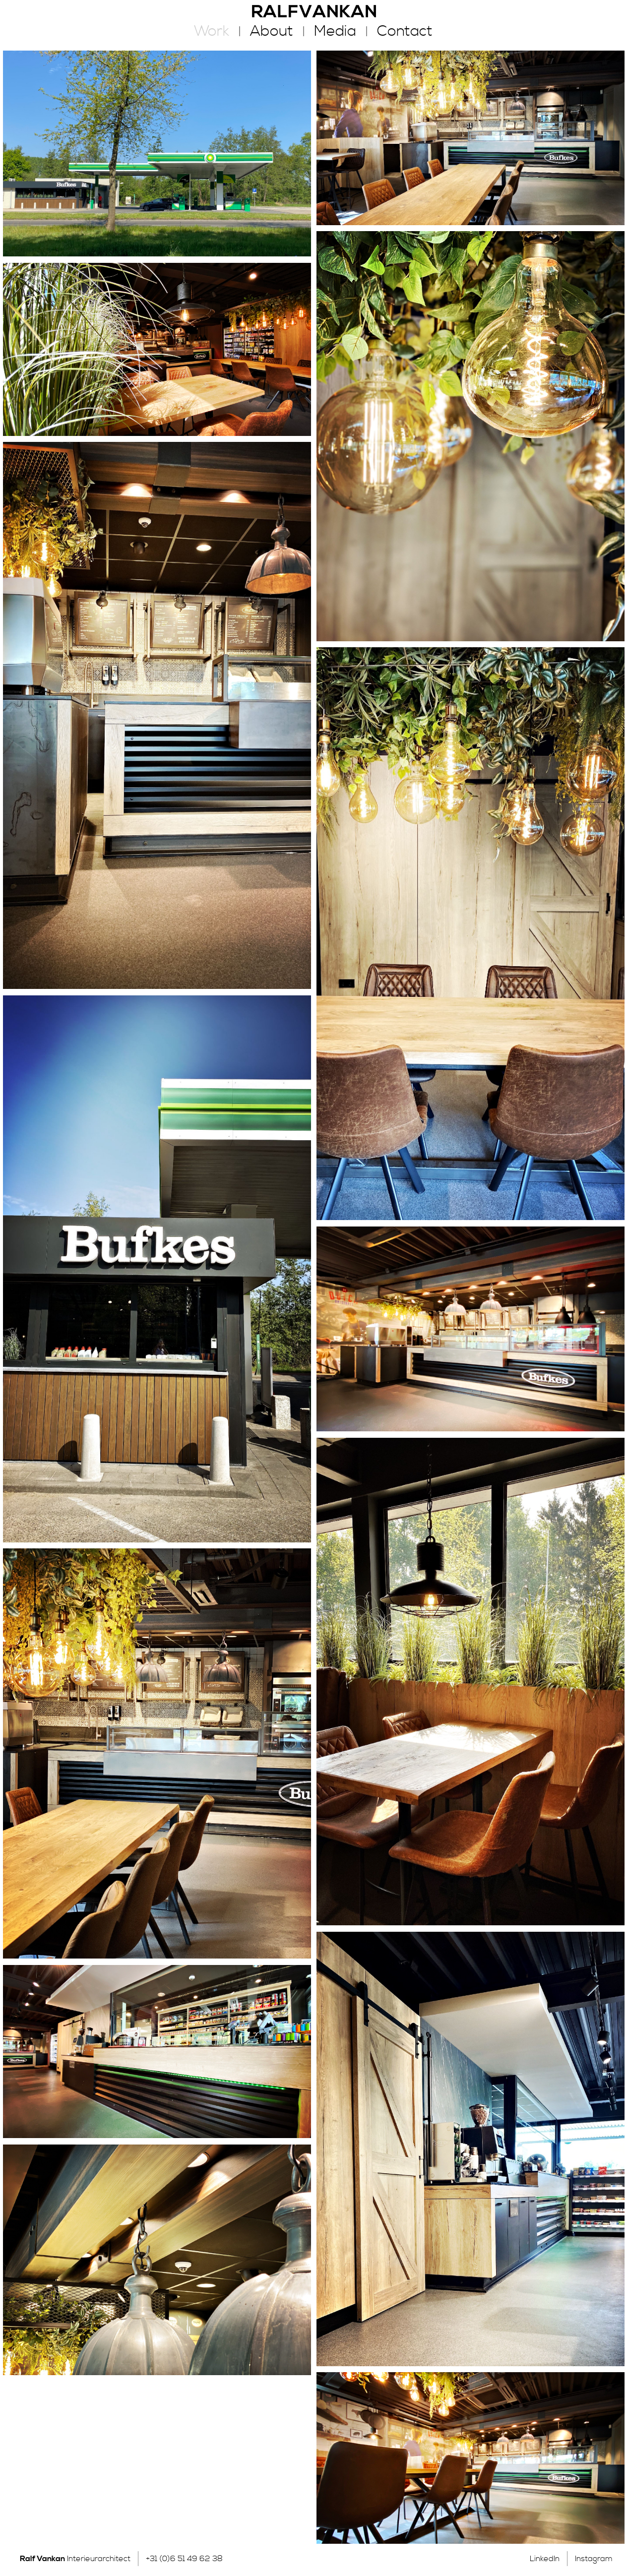  What do you see at coordinates (405, 31) in the screenshot?
I see `Contact` at bounding box center [405, 31].